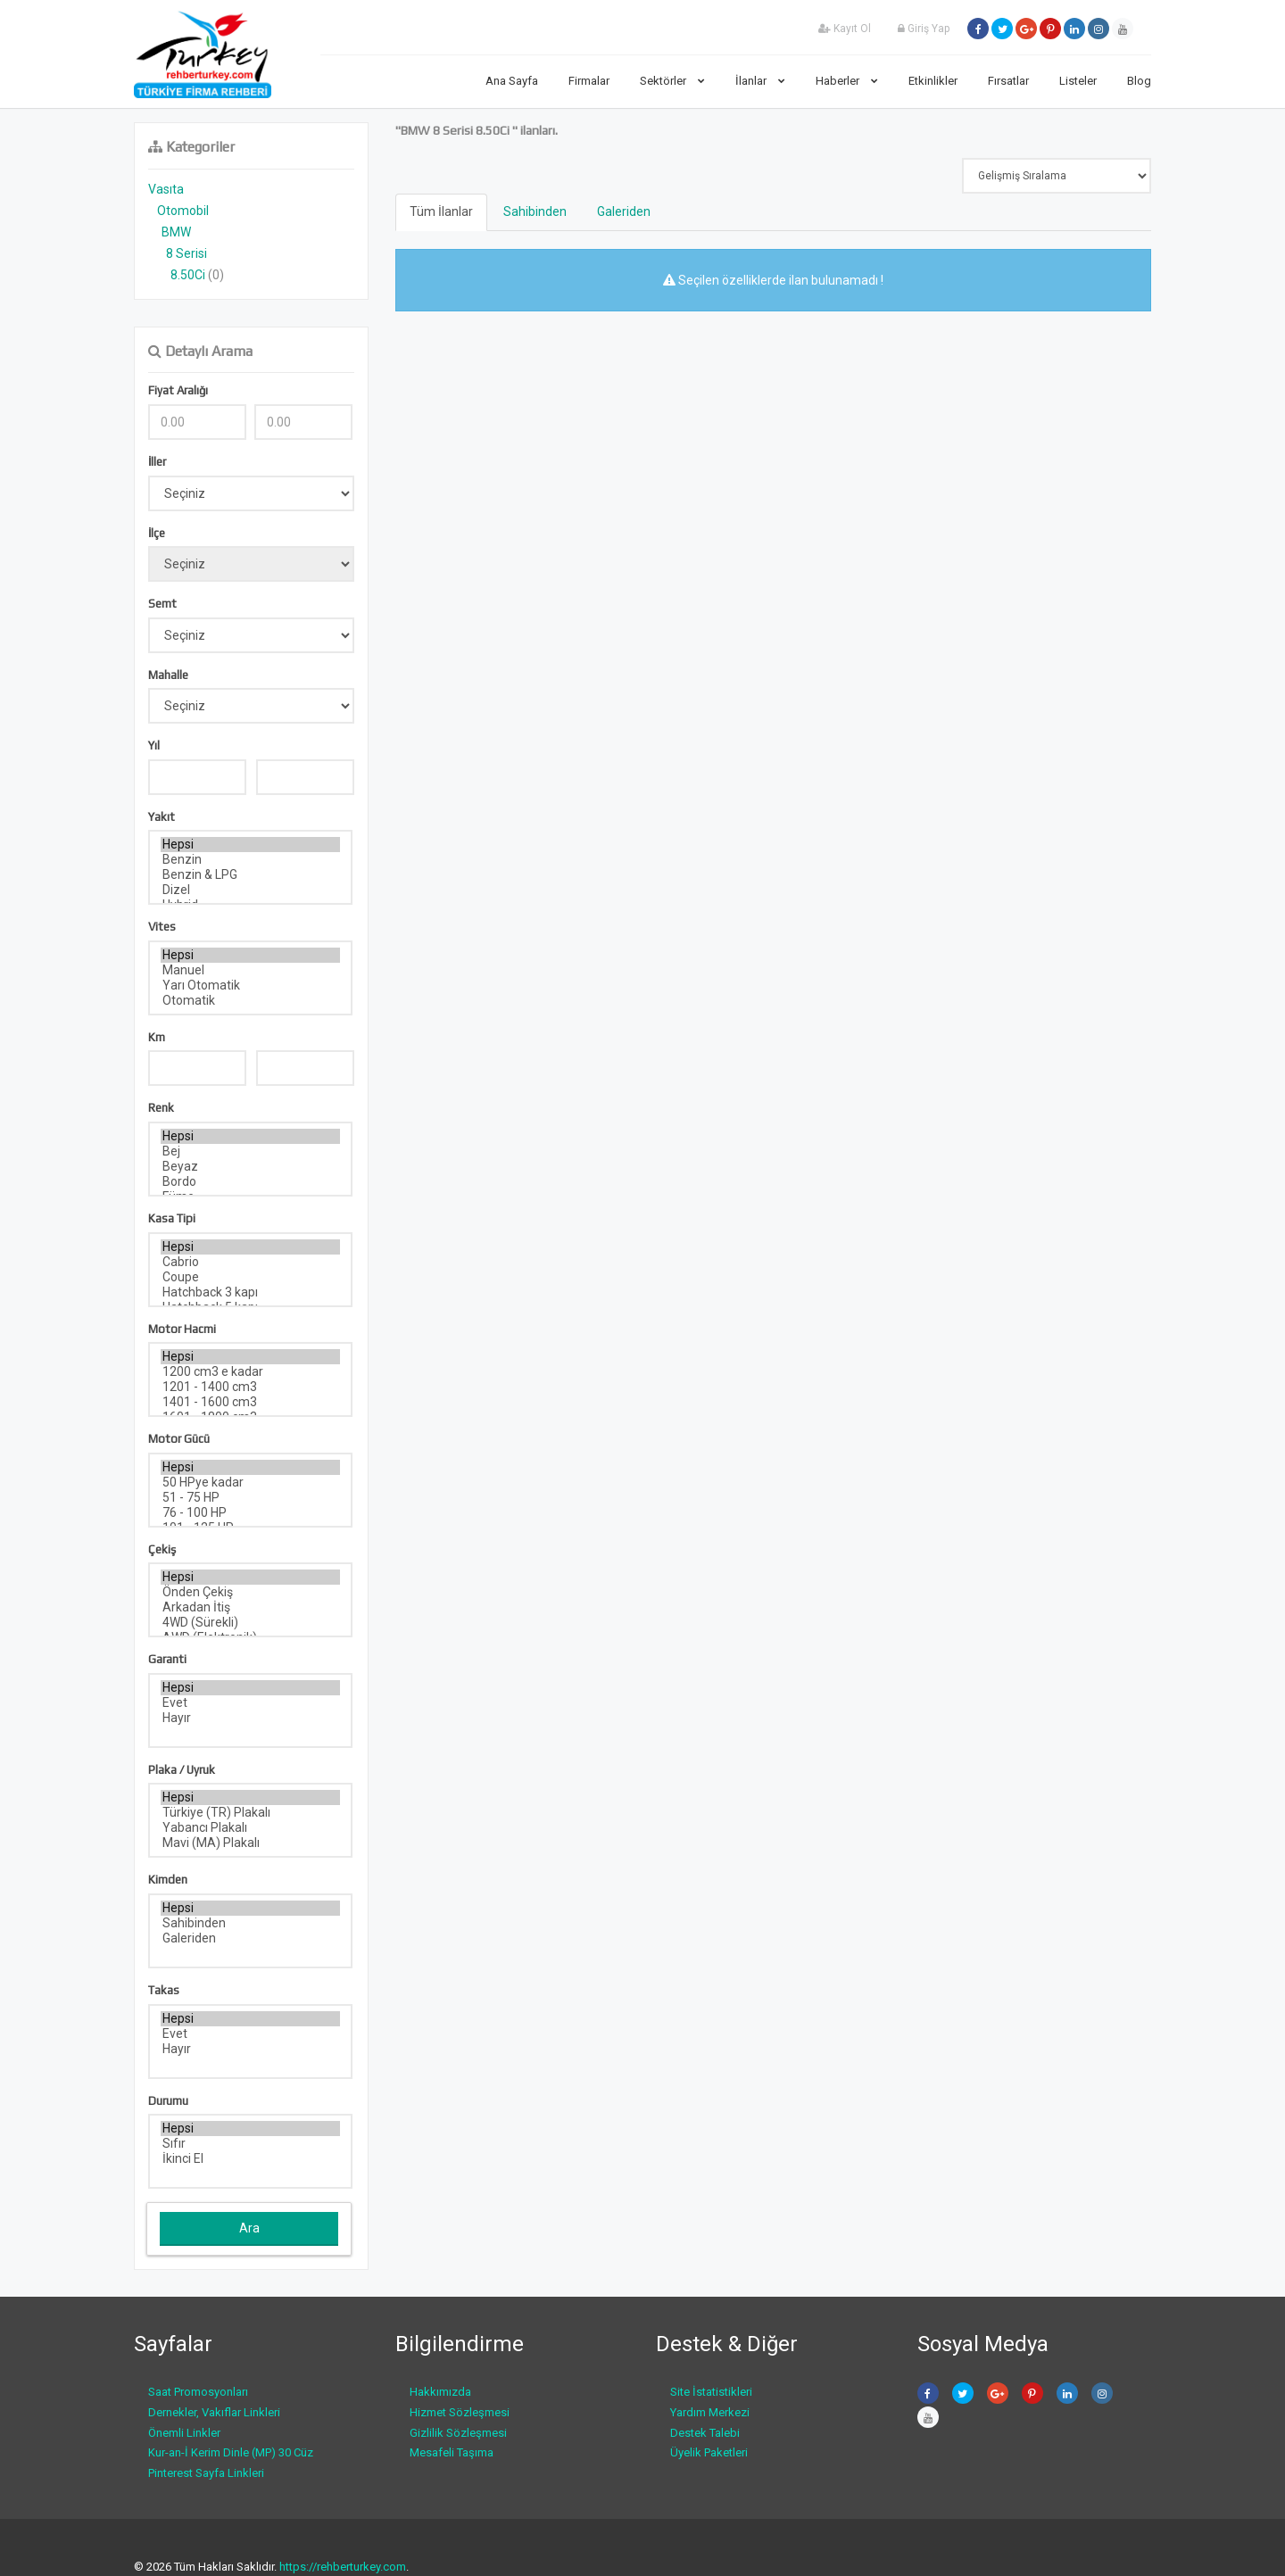 Image resolution: width=1285 pixels, height=2576 pixels. I want to click on Yarı Otomatik, so click(250, 985).